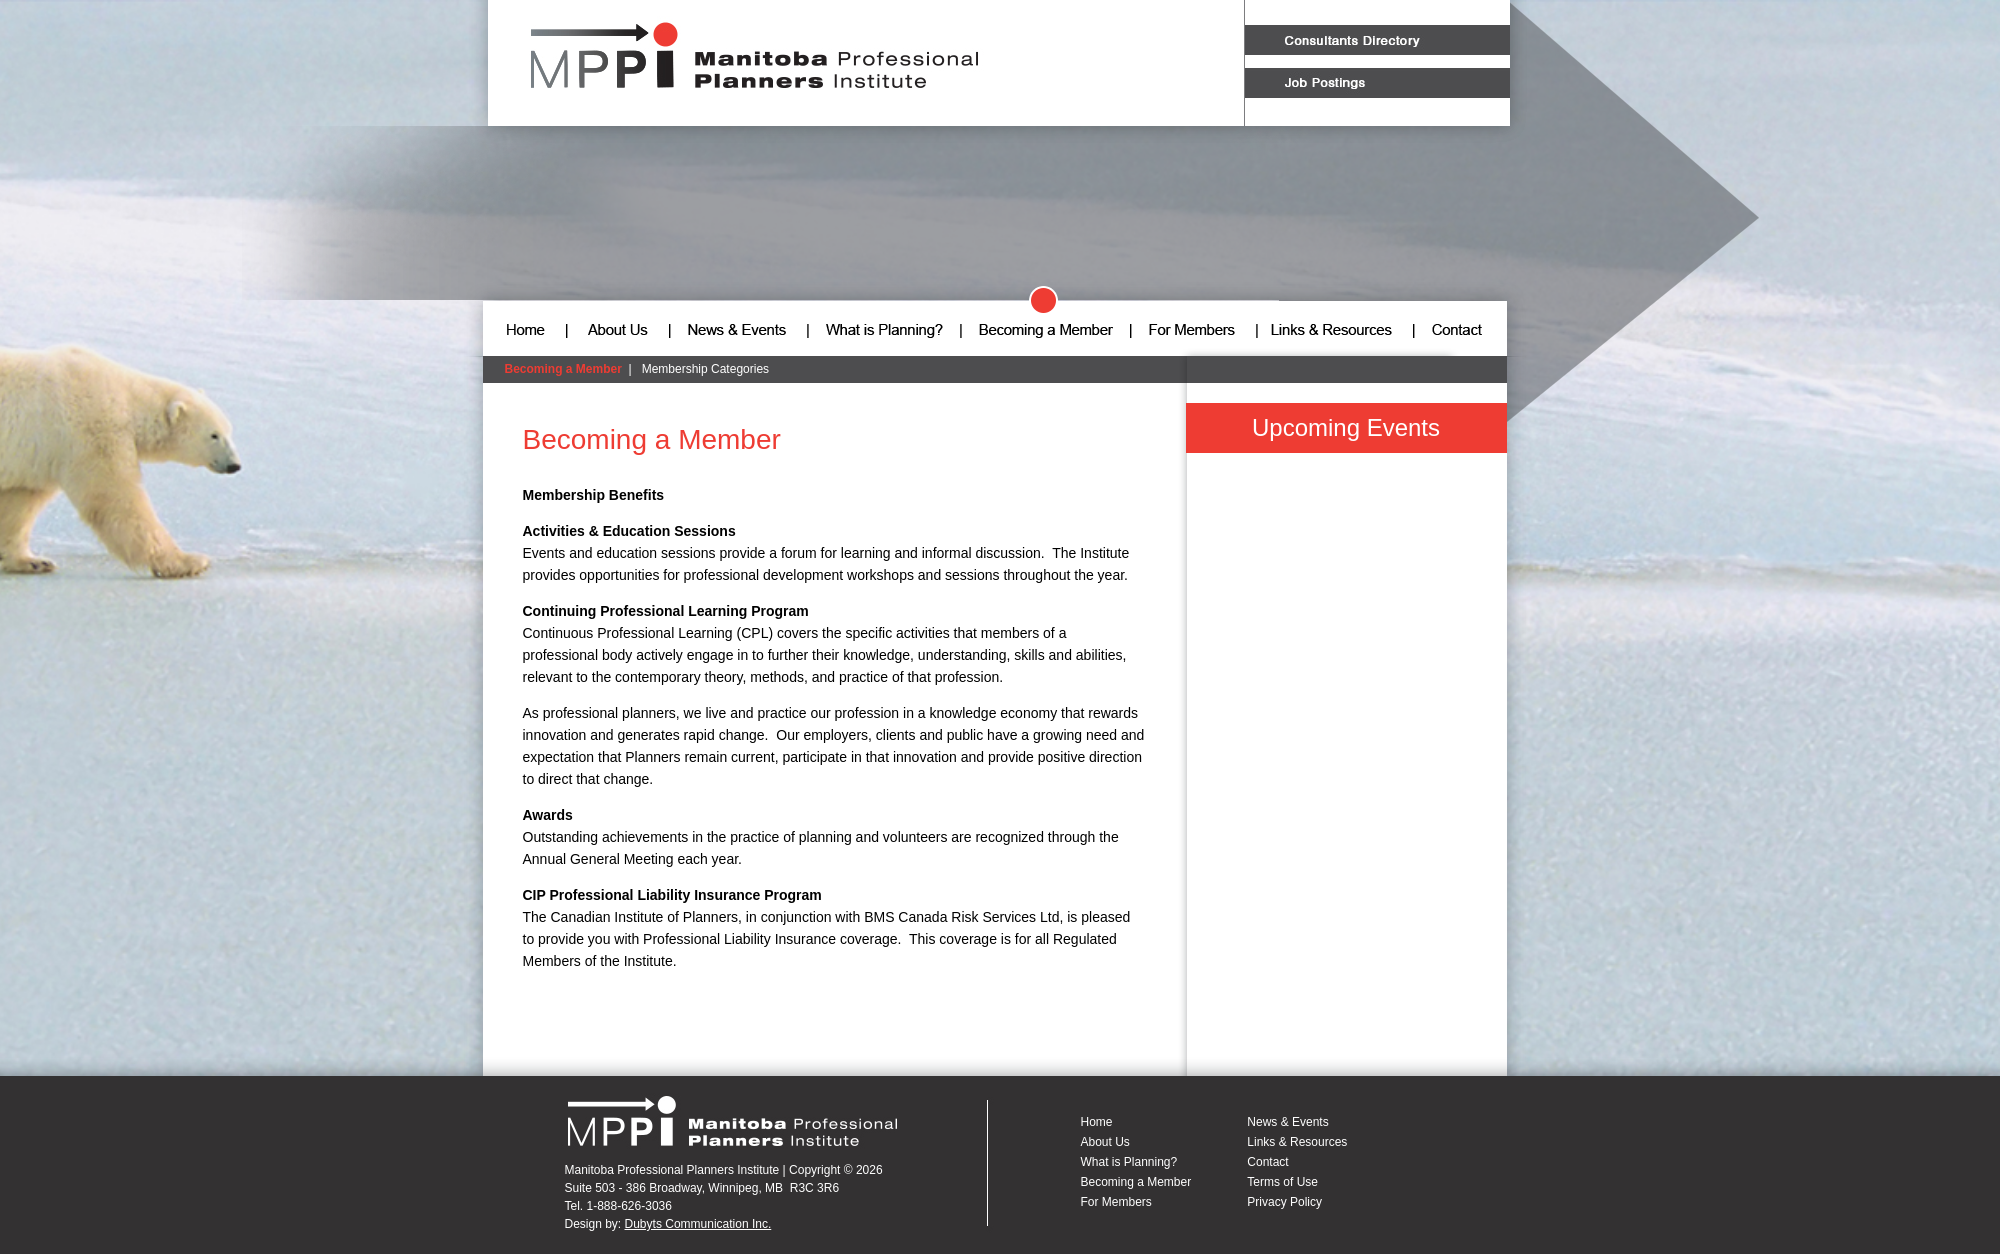 Image resolution: width=2000 pixels, height=1254 pixels. I want to click on Links & Resources, so click(1297, 1142).